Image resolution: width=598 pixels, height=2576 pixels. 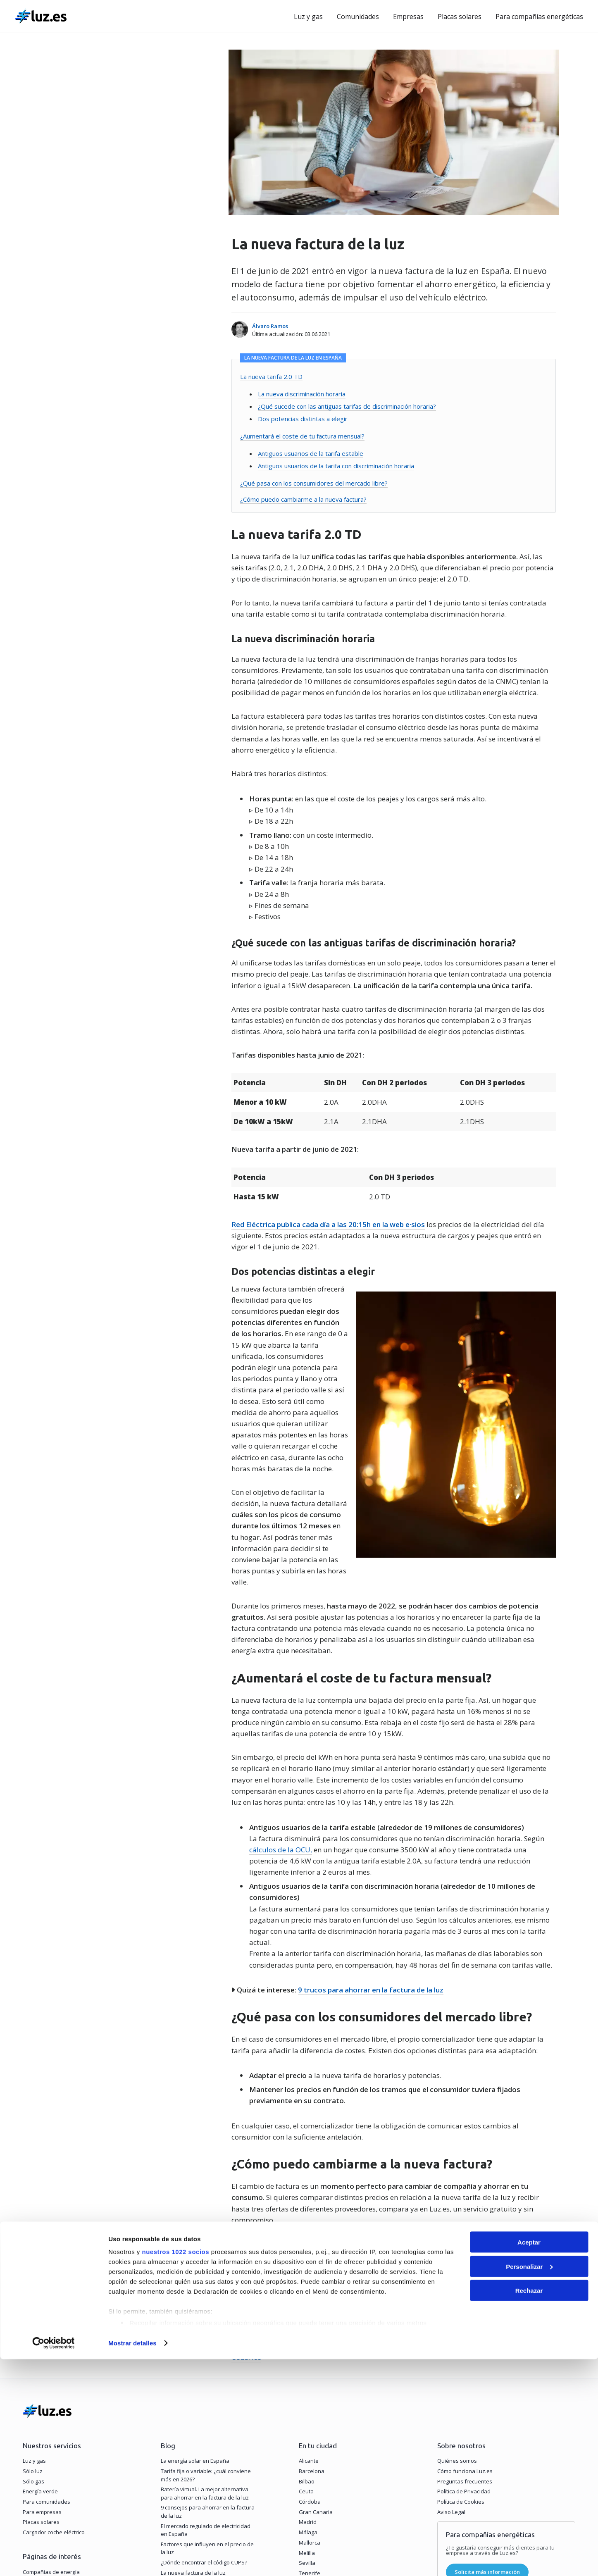 I want to click on Dos potencias distintas a elegir, so click(x=300, y=419).